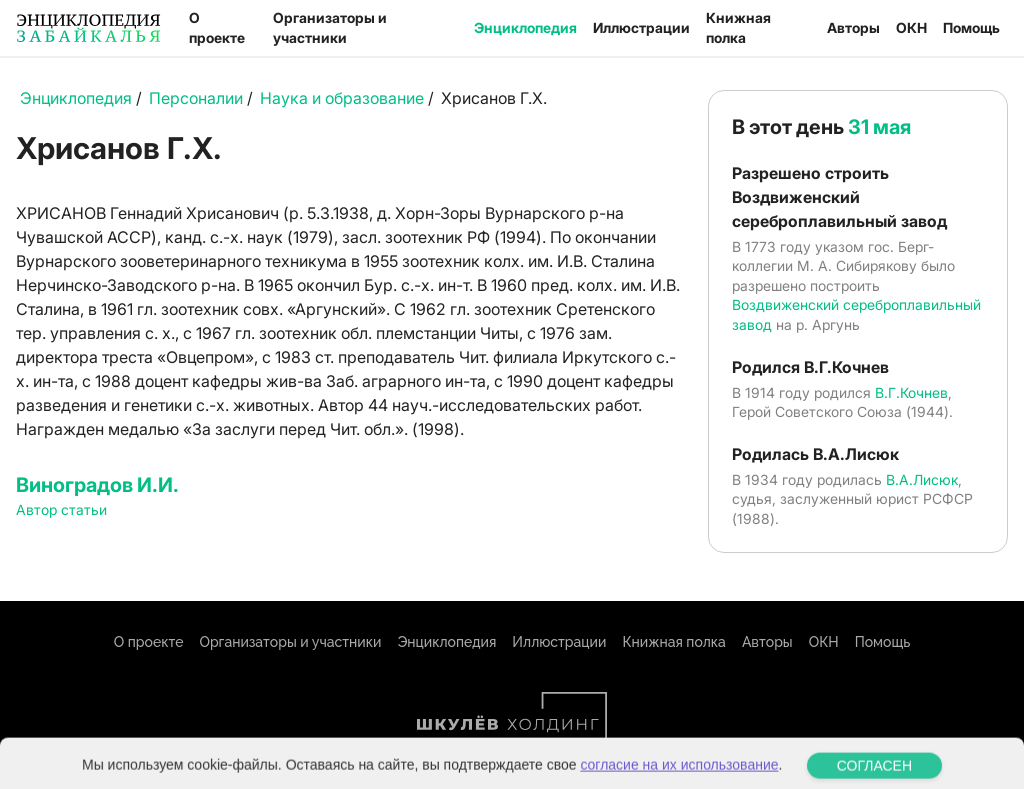 This screenshot has width=1024, height=789. Describe the element at coordinates (217, 27) in the screenshot. I see `О проекте` at that location.